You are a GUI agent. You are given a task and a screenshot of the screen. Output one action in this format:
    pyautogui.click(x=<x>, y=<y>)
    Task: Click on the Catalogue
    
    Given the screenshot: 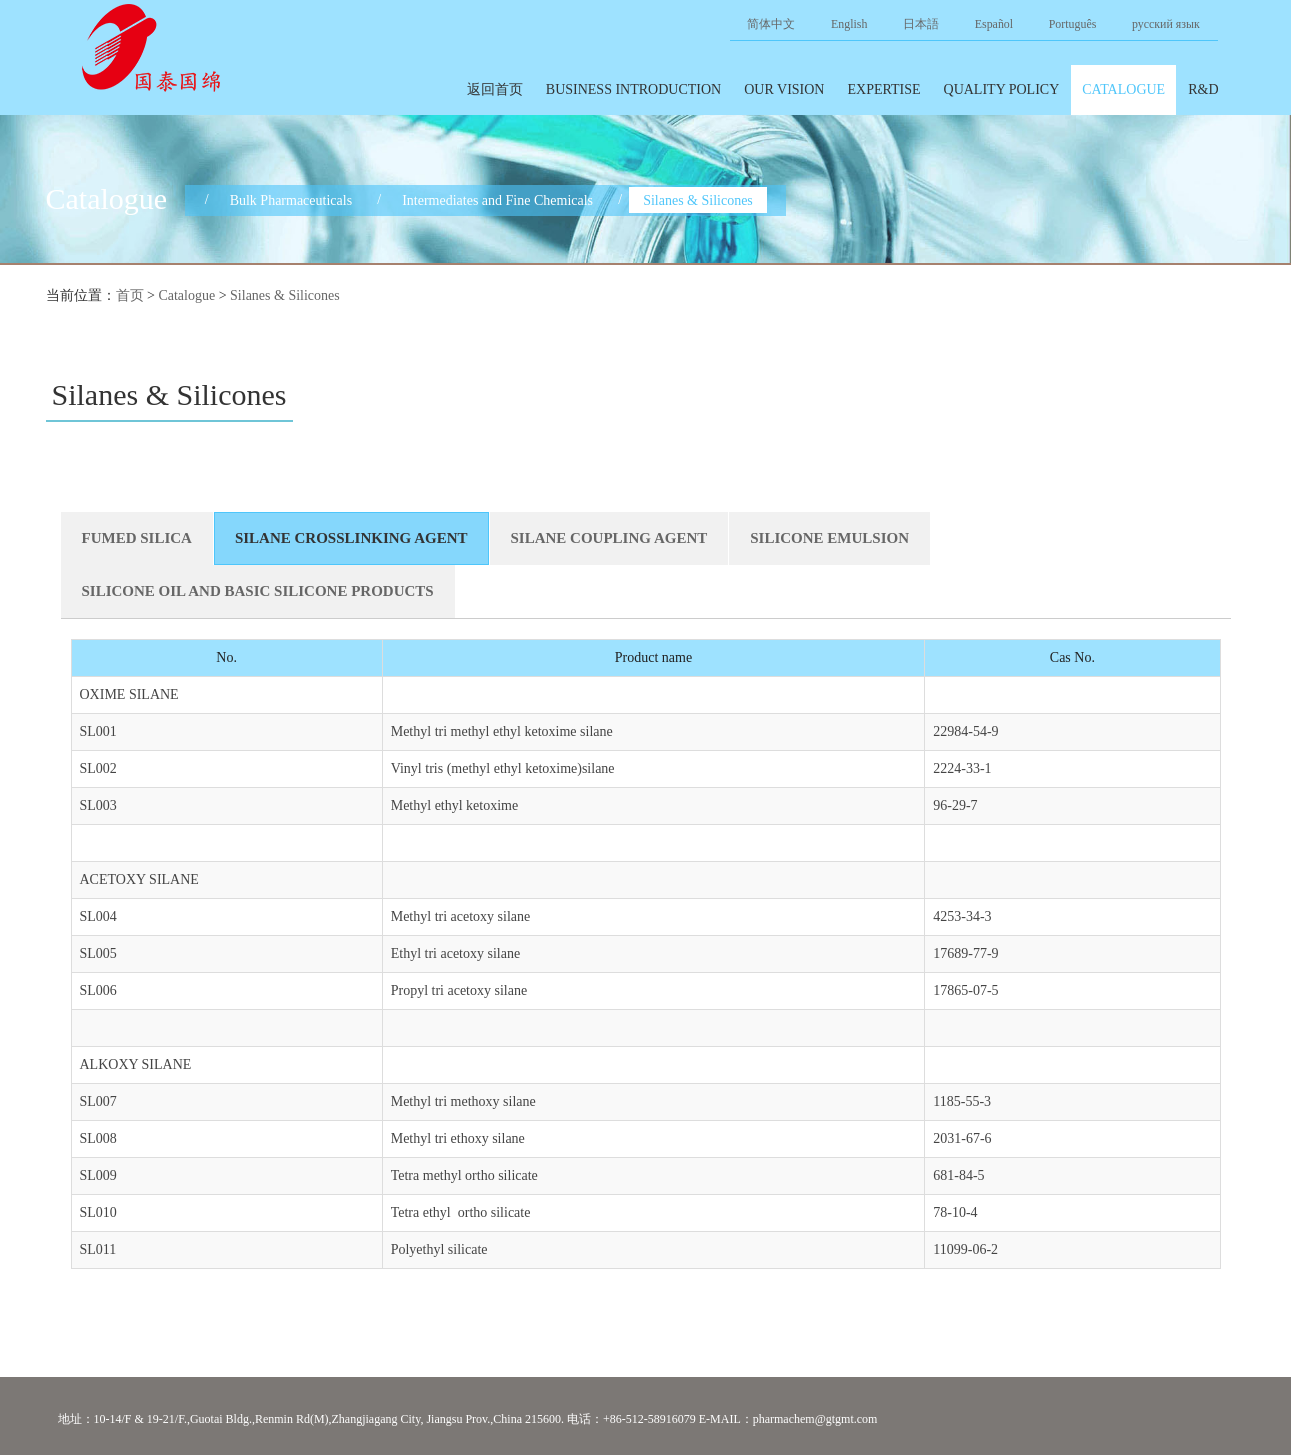 What is the action you would take?
    pyautogui.click(x=1123, y=89)
    